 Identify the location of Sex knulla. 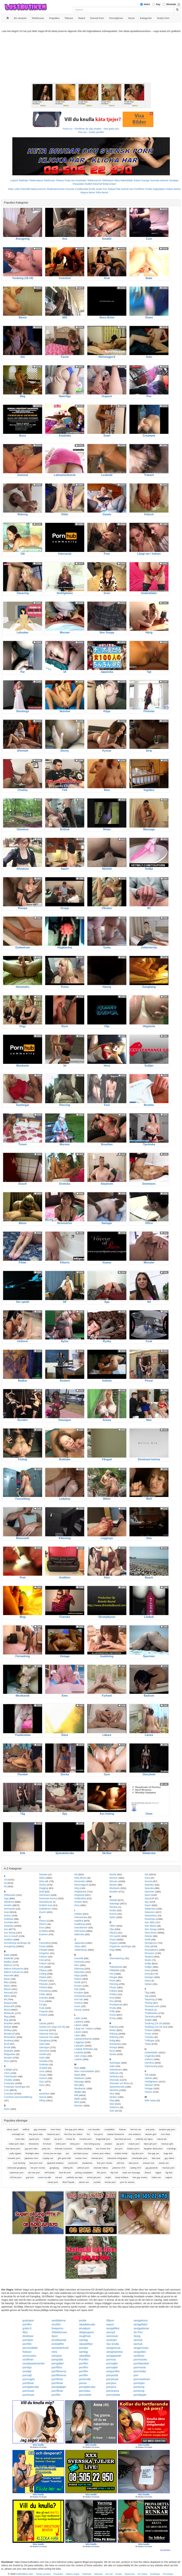
(112, 2343).